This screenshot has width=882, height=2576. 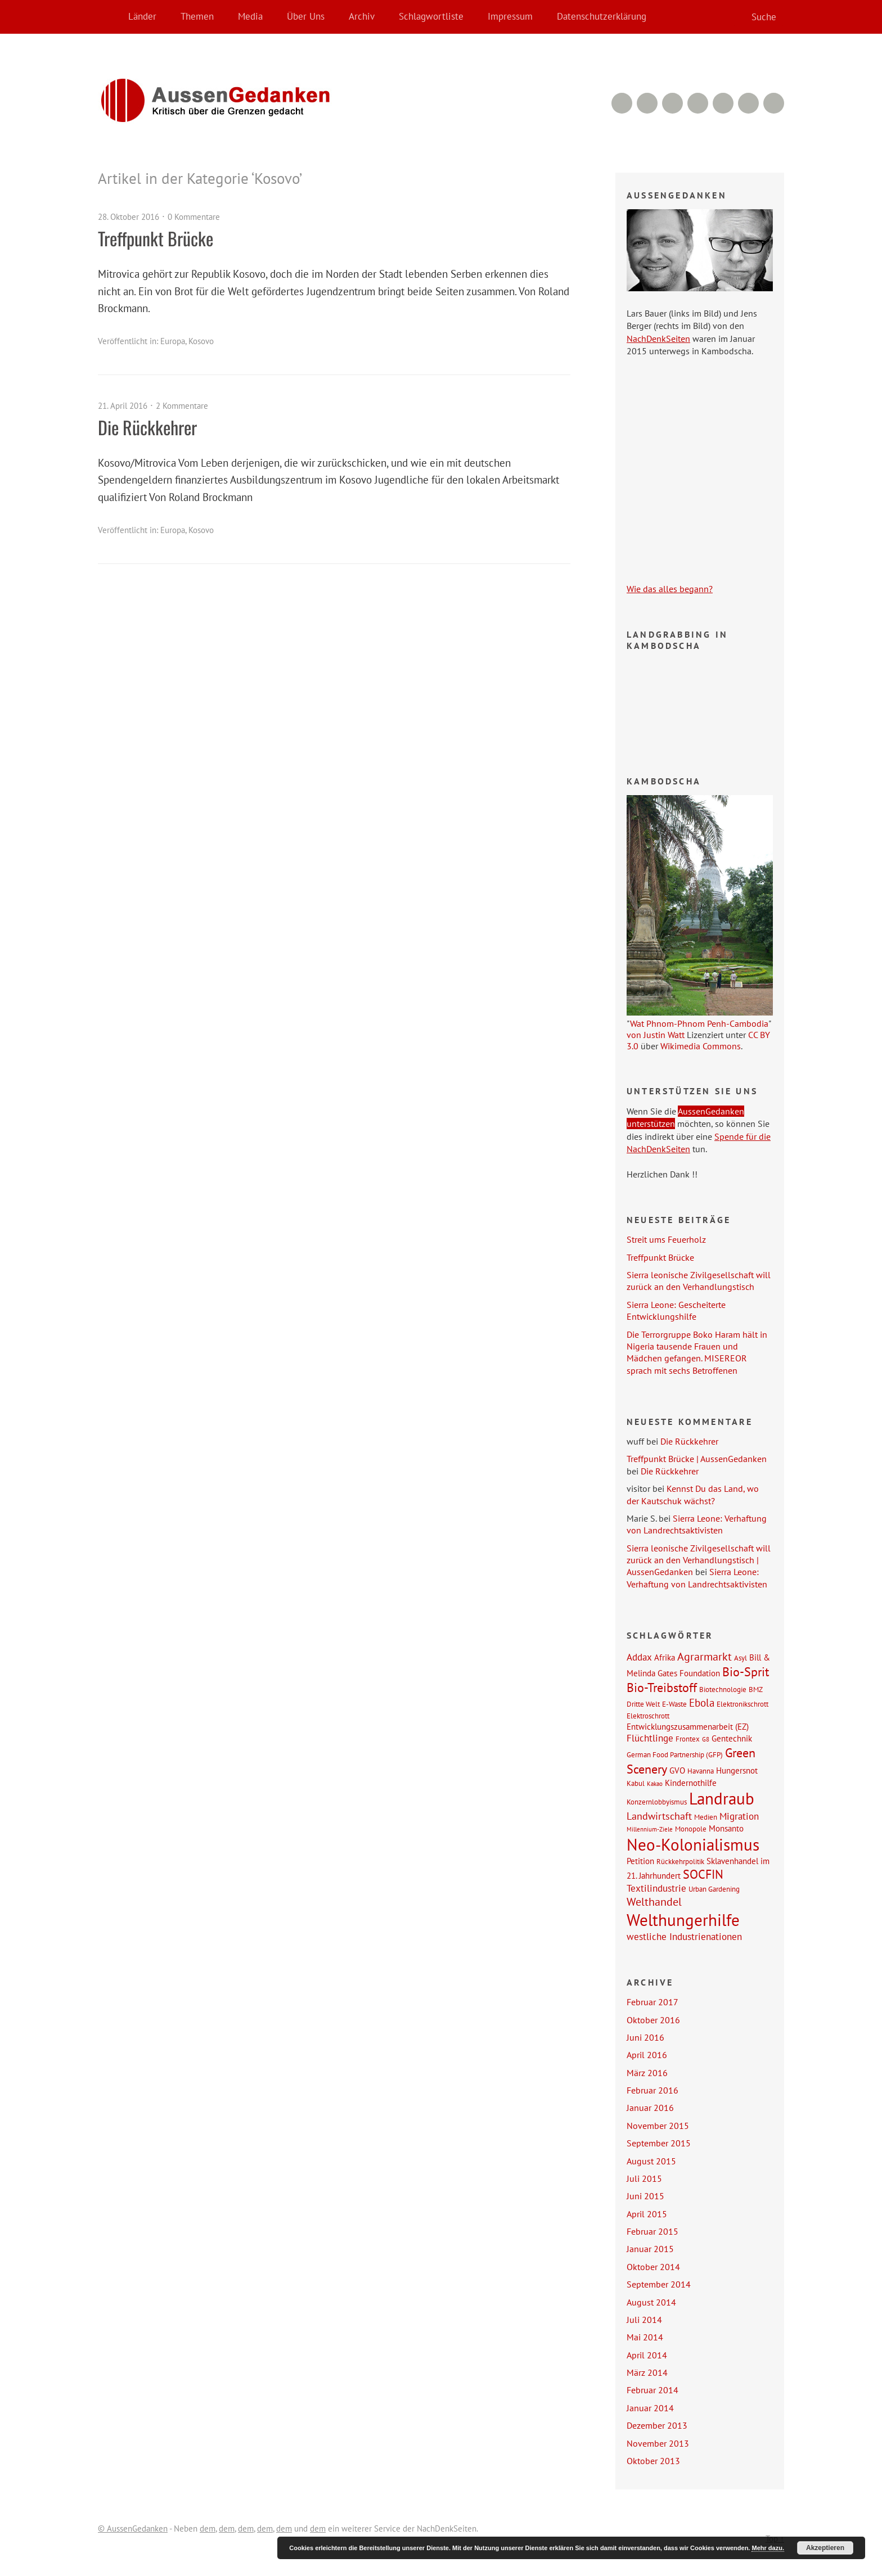 I want to click on Juni 2016, so click(x=645, y=2037).